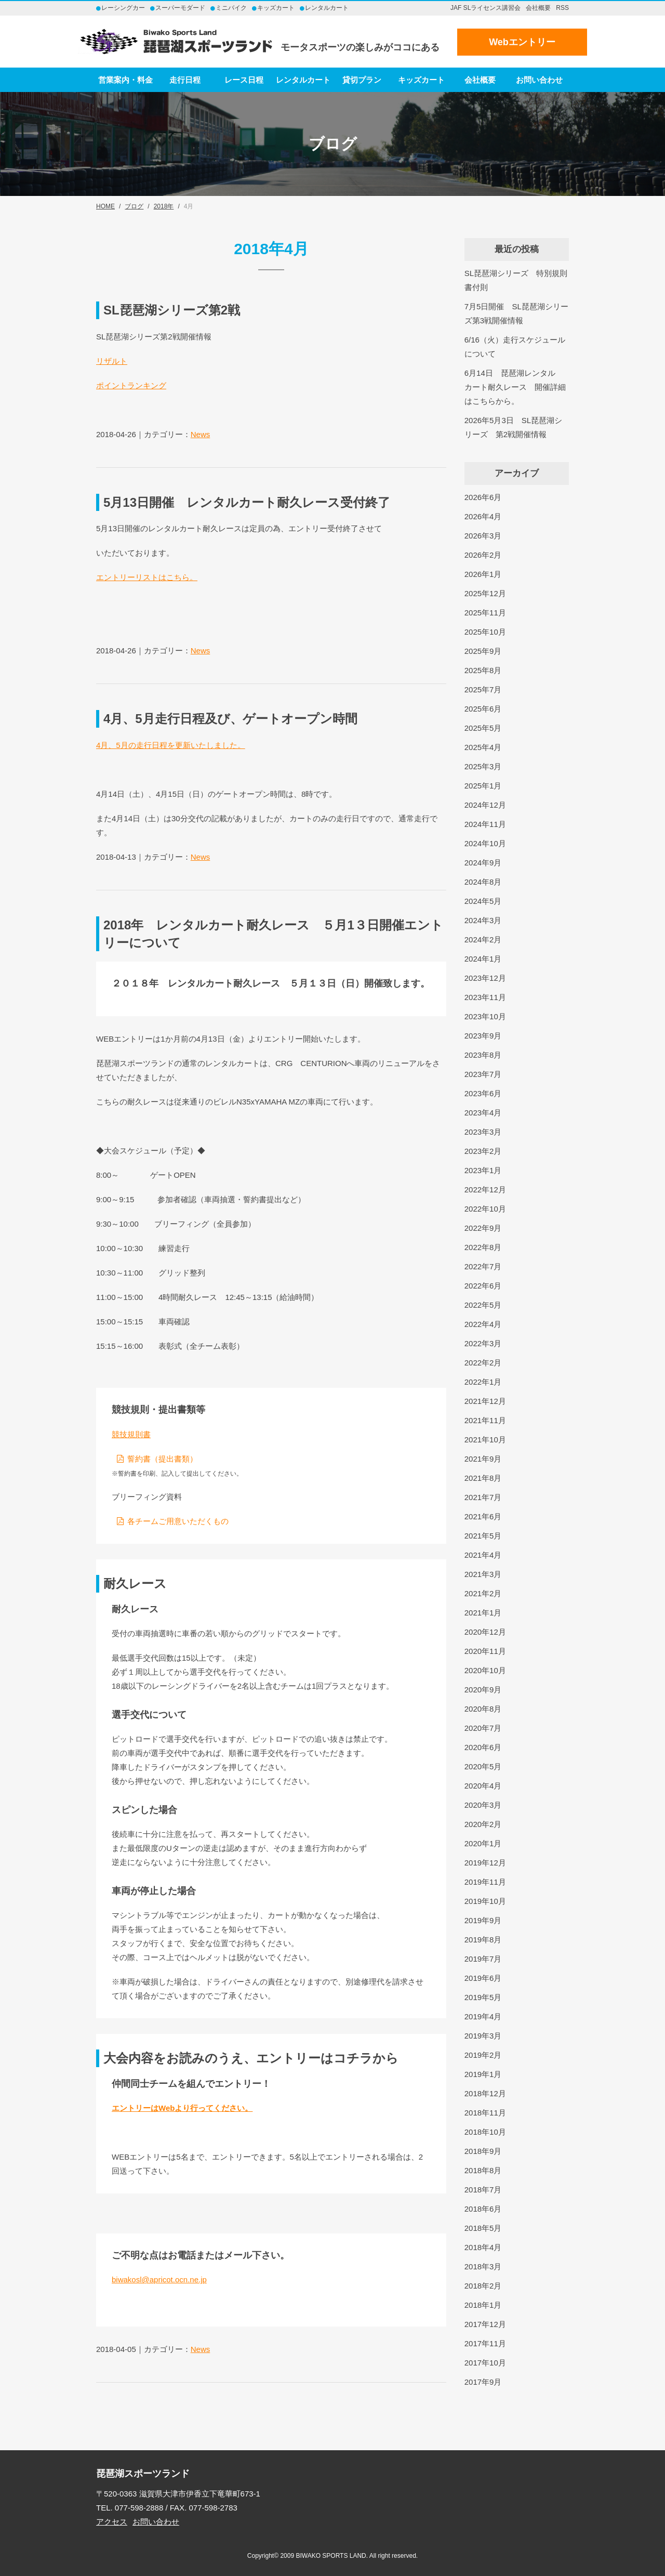  I want to click on 2025年10月, so click(485, 631).